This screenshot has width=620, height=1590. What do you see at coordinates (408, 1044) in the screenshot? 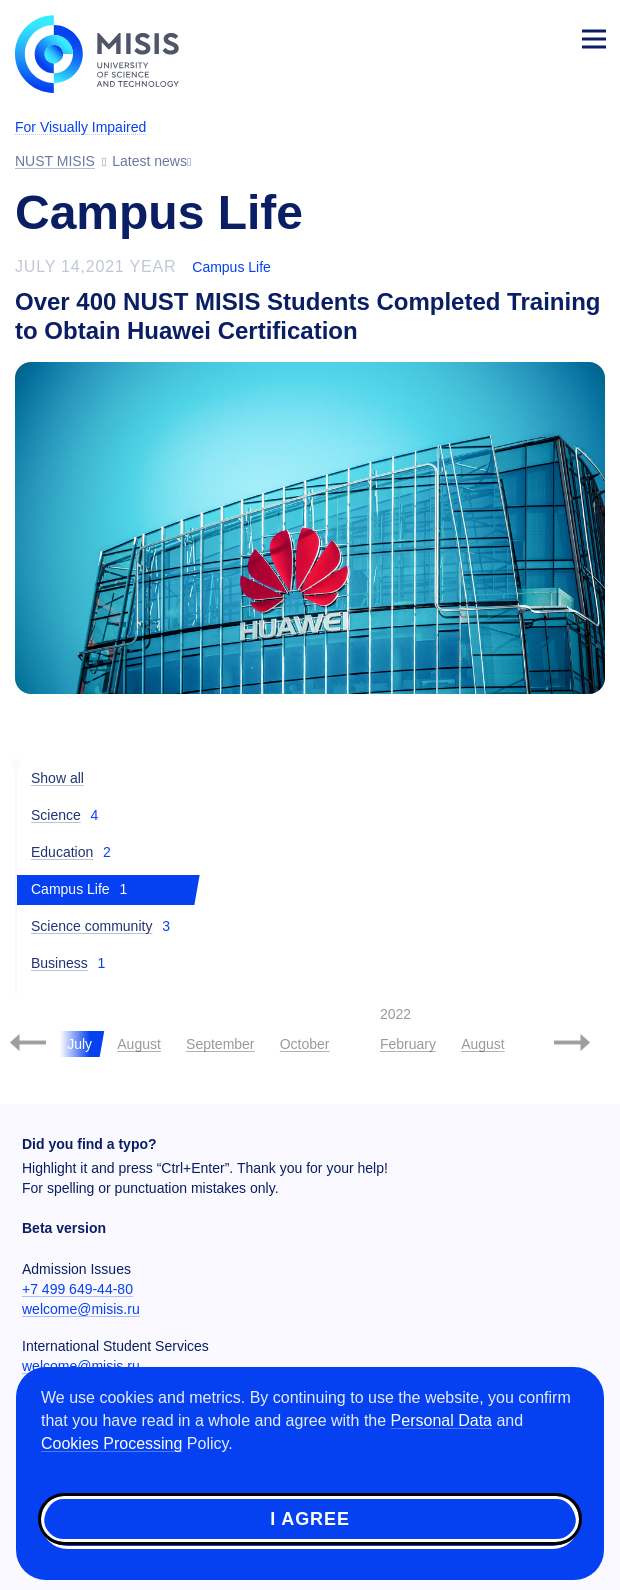
I see `February` at bounding box center [408, 1044].